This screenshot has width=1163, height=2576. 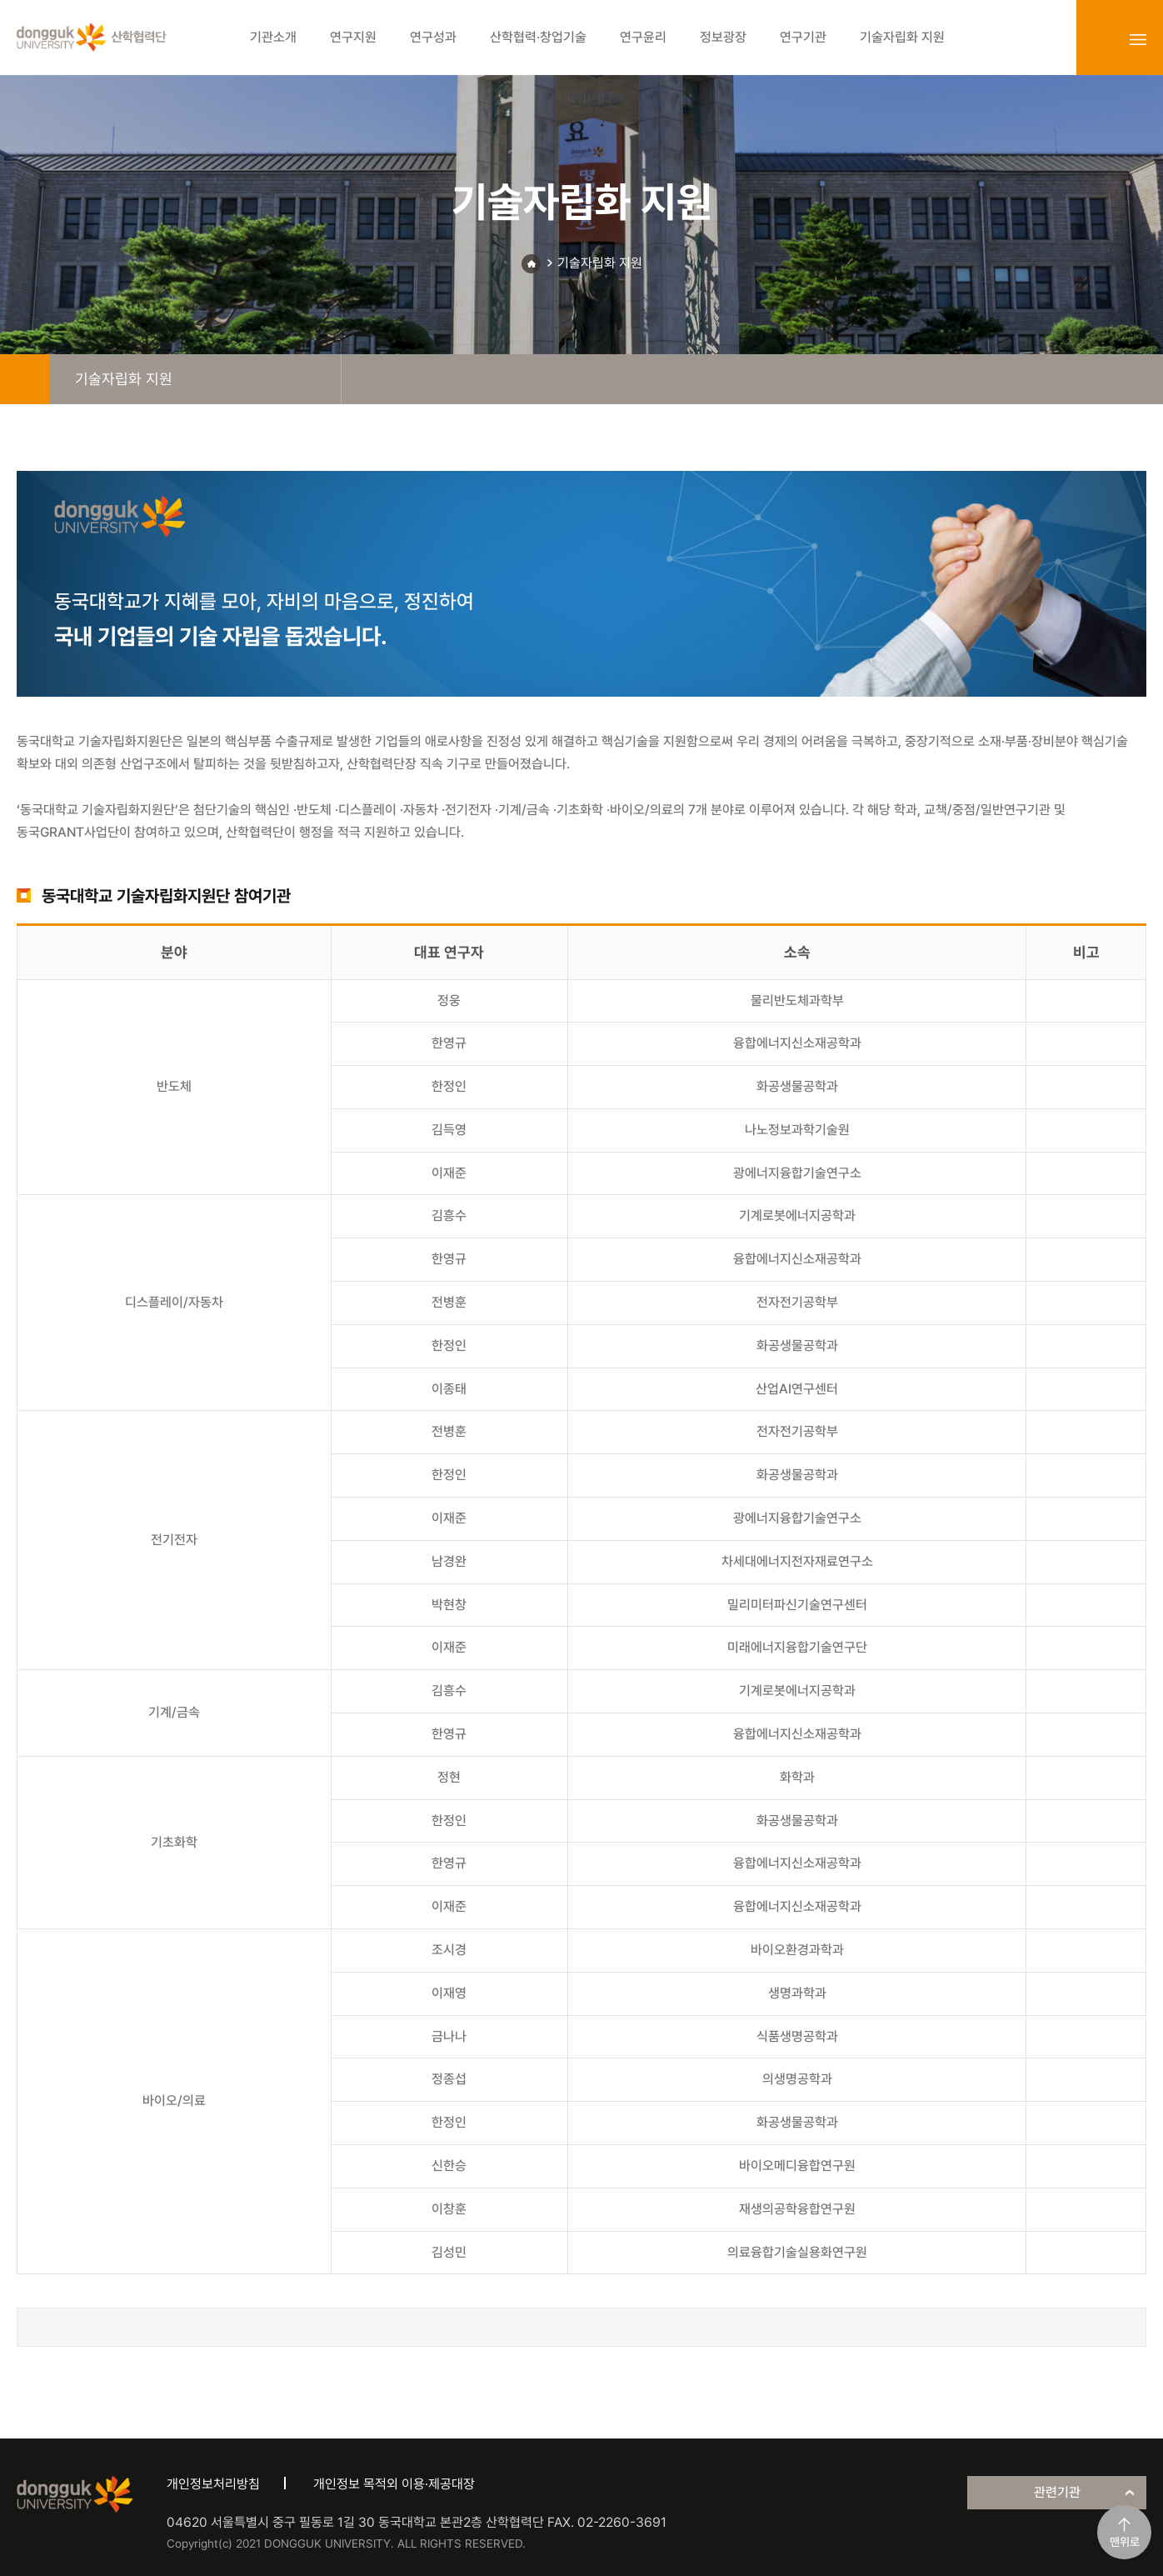 I want to click on sitemap, so click(x=1138, y=39).